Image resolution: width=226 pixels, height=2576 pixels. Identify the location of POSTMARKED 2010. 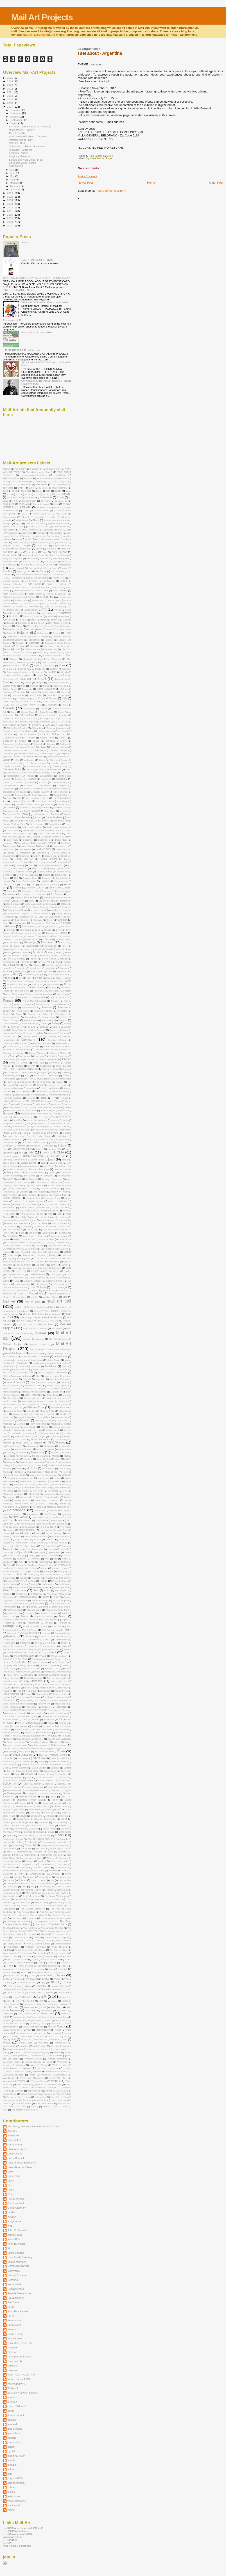
(38, 1639).